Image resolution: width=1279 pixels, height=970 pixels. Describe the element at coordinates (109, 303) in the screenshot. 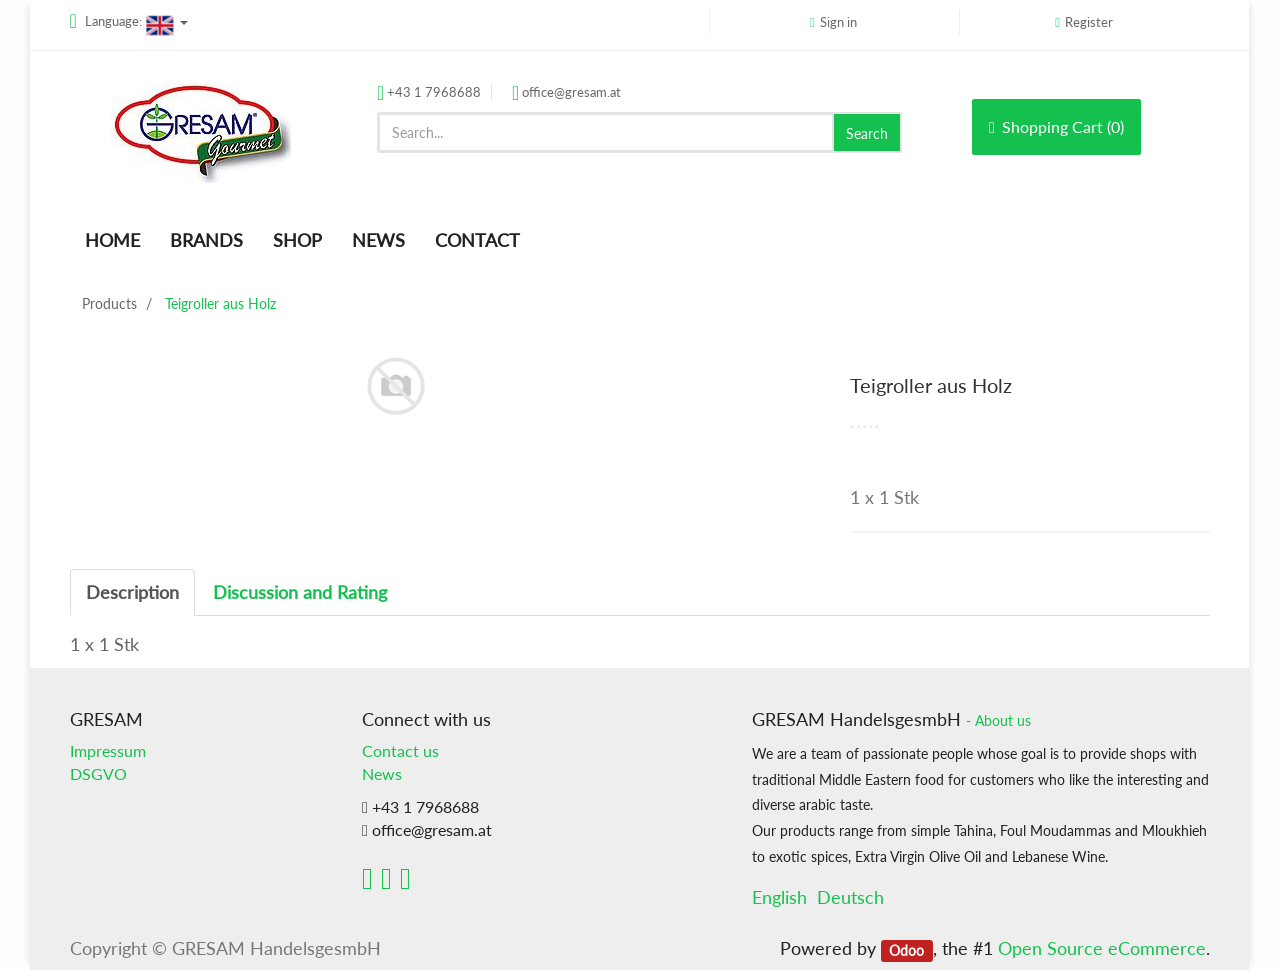

I see `Products` at that location.